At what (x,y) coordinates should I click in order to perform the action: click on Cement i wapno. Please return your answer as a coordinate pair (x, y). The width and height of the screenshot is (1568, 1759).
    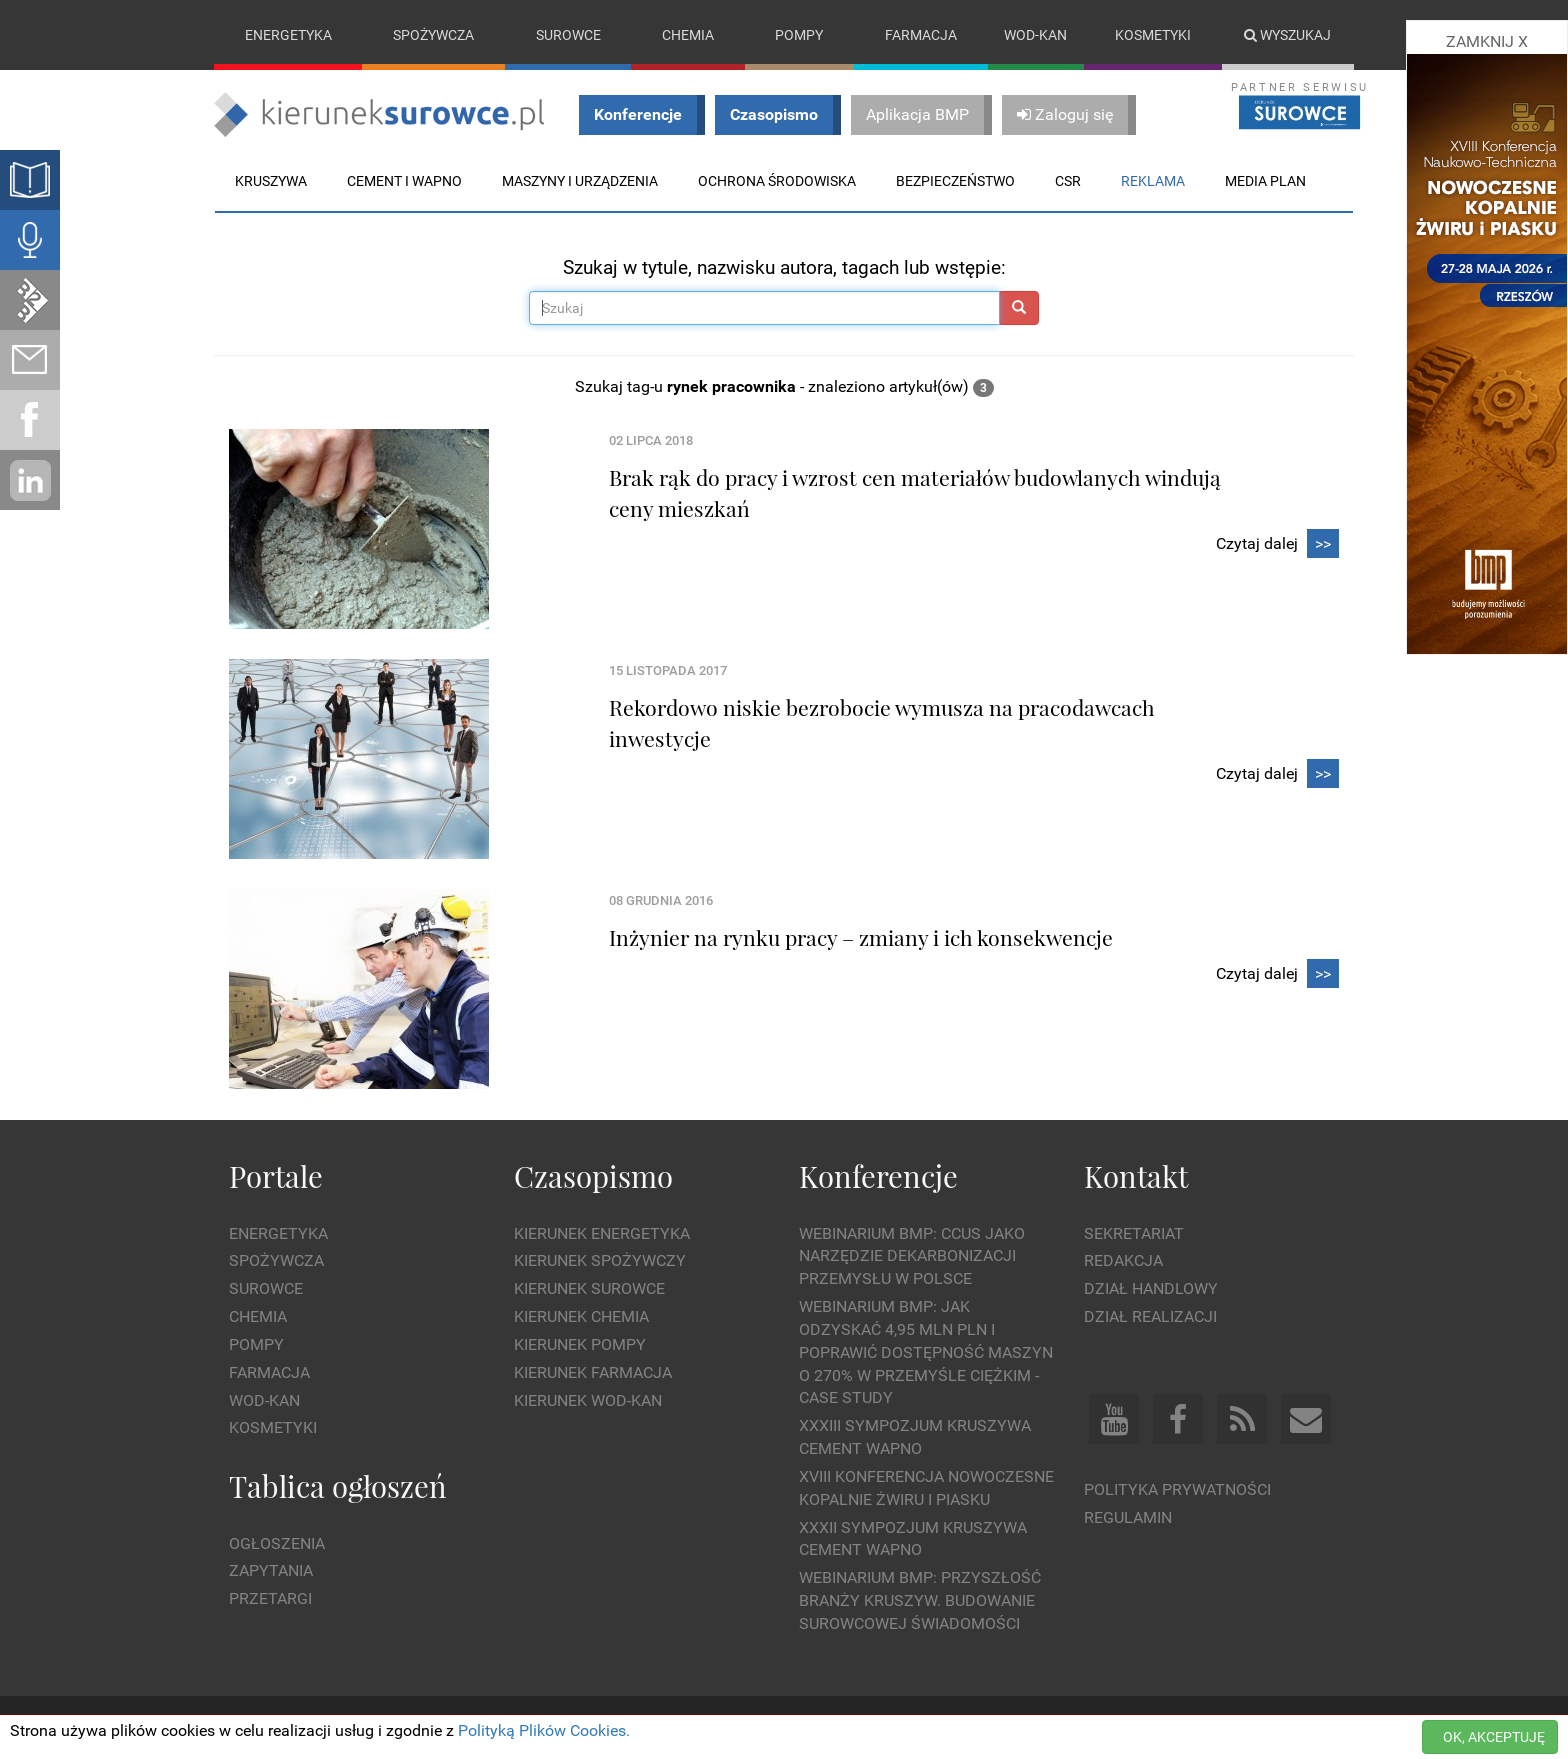
    Looking at the image, I should click on (404, 181).